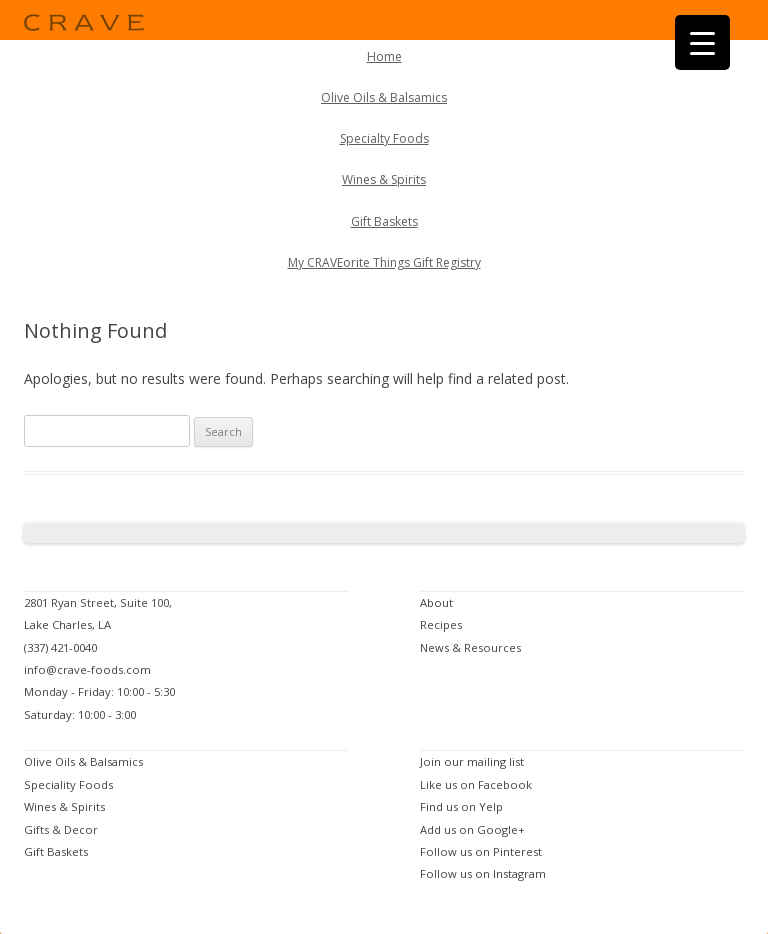  Describe the element at coordinates (461, 806) in the screenshot. I see `Find us on Yelp` at that location.